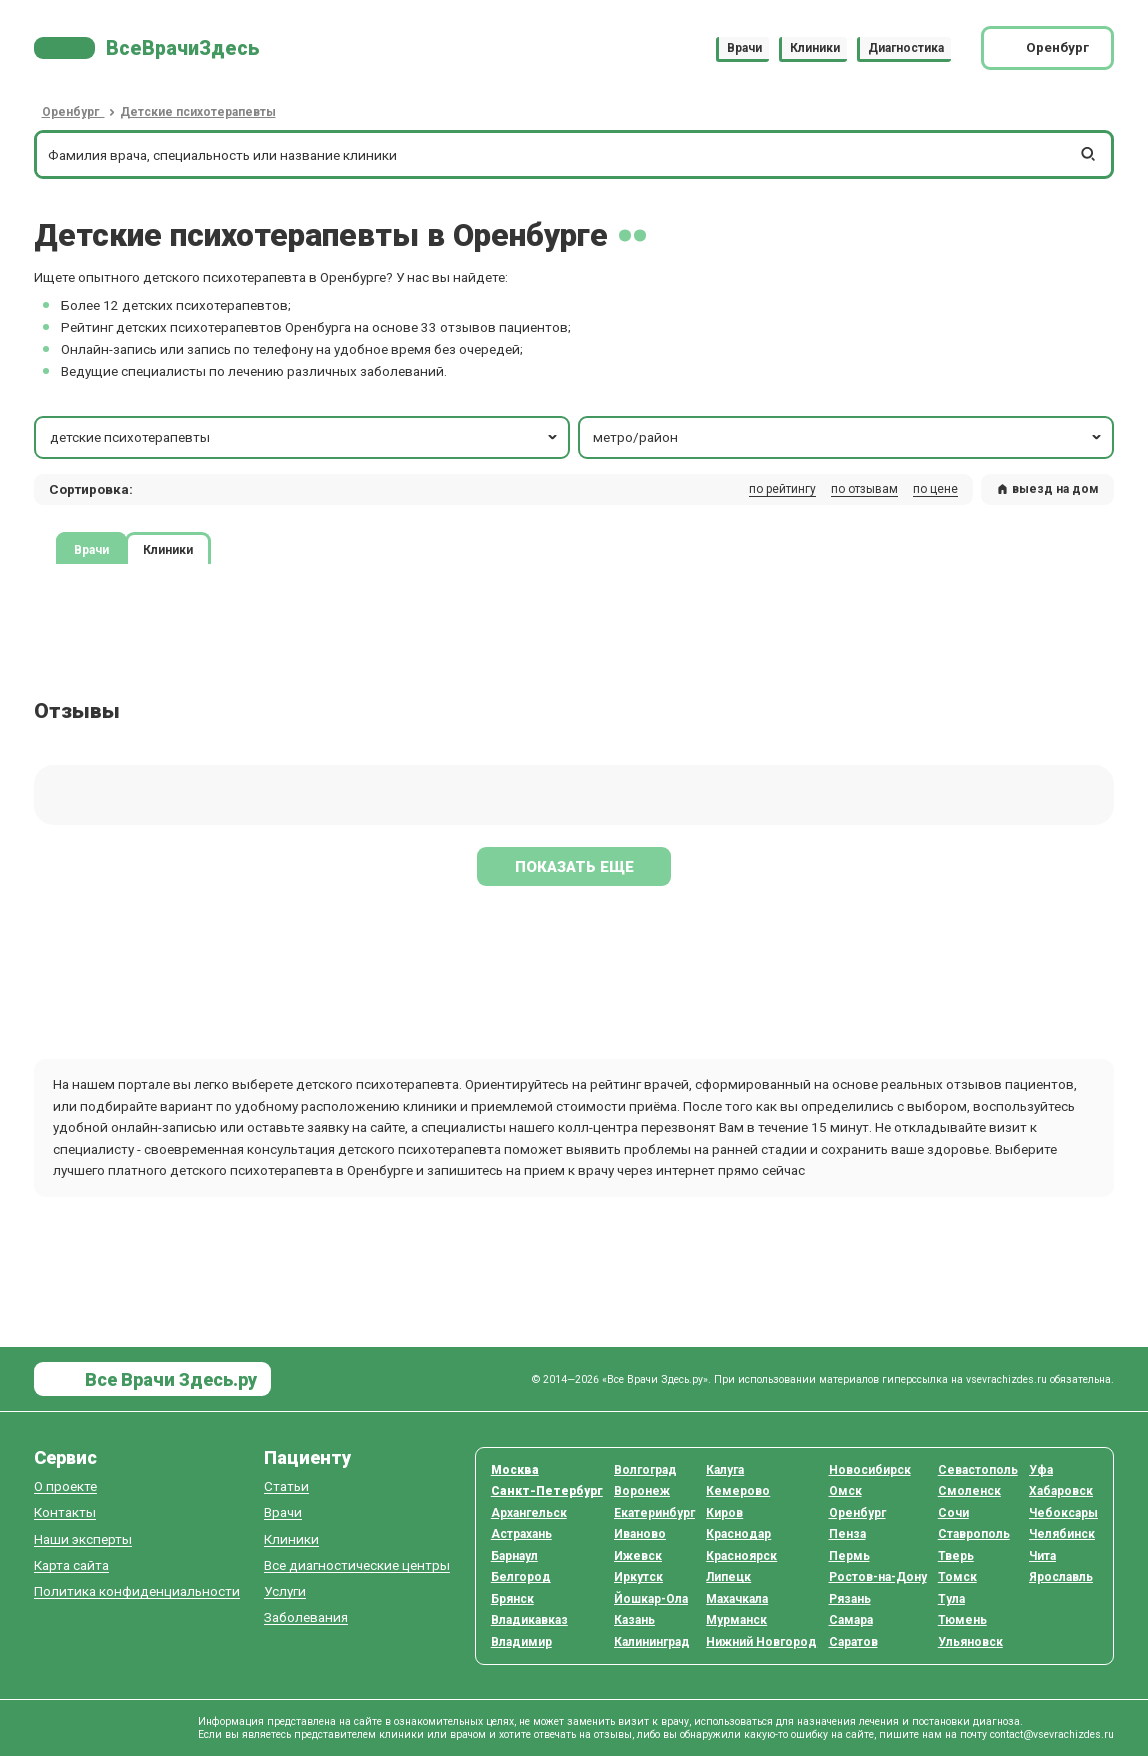 The image size is (1148, 1756). What do you see at coordinates (850, 1599) in the screenshot?
I see `Рязань` at bounding box center [850, 1599].